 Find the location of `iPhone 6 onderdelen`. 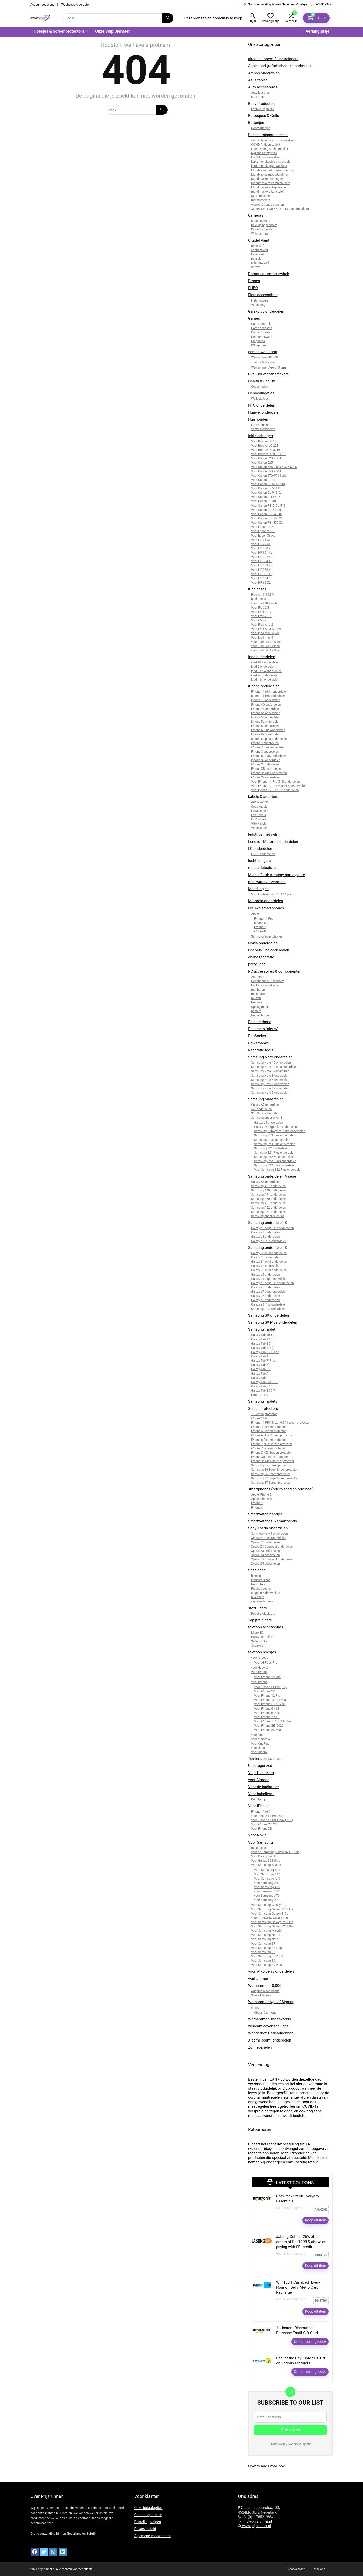

iPhone 6 onderdelen is located at coordinates (265, 726).